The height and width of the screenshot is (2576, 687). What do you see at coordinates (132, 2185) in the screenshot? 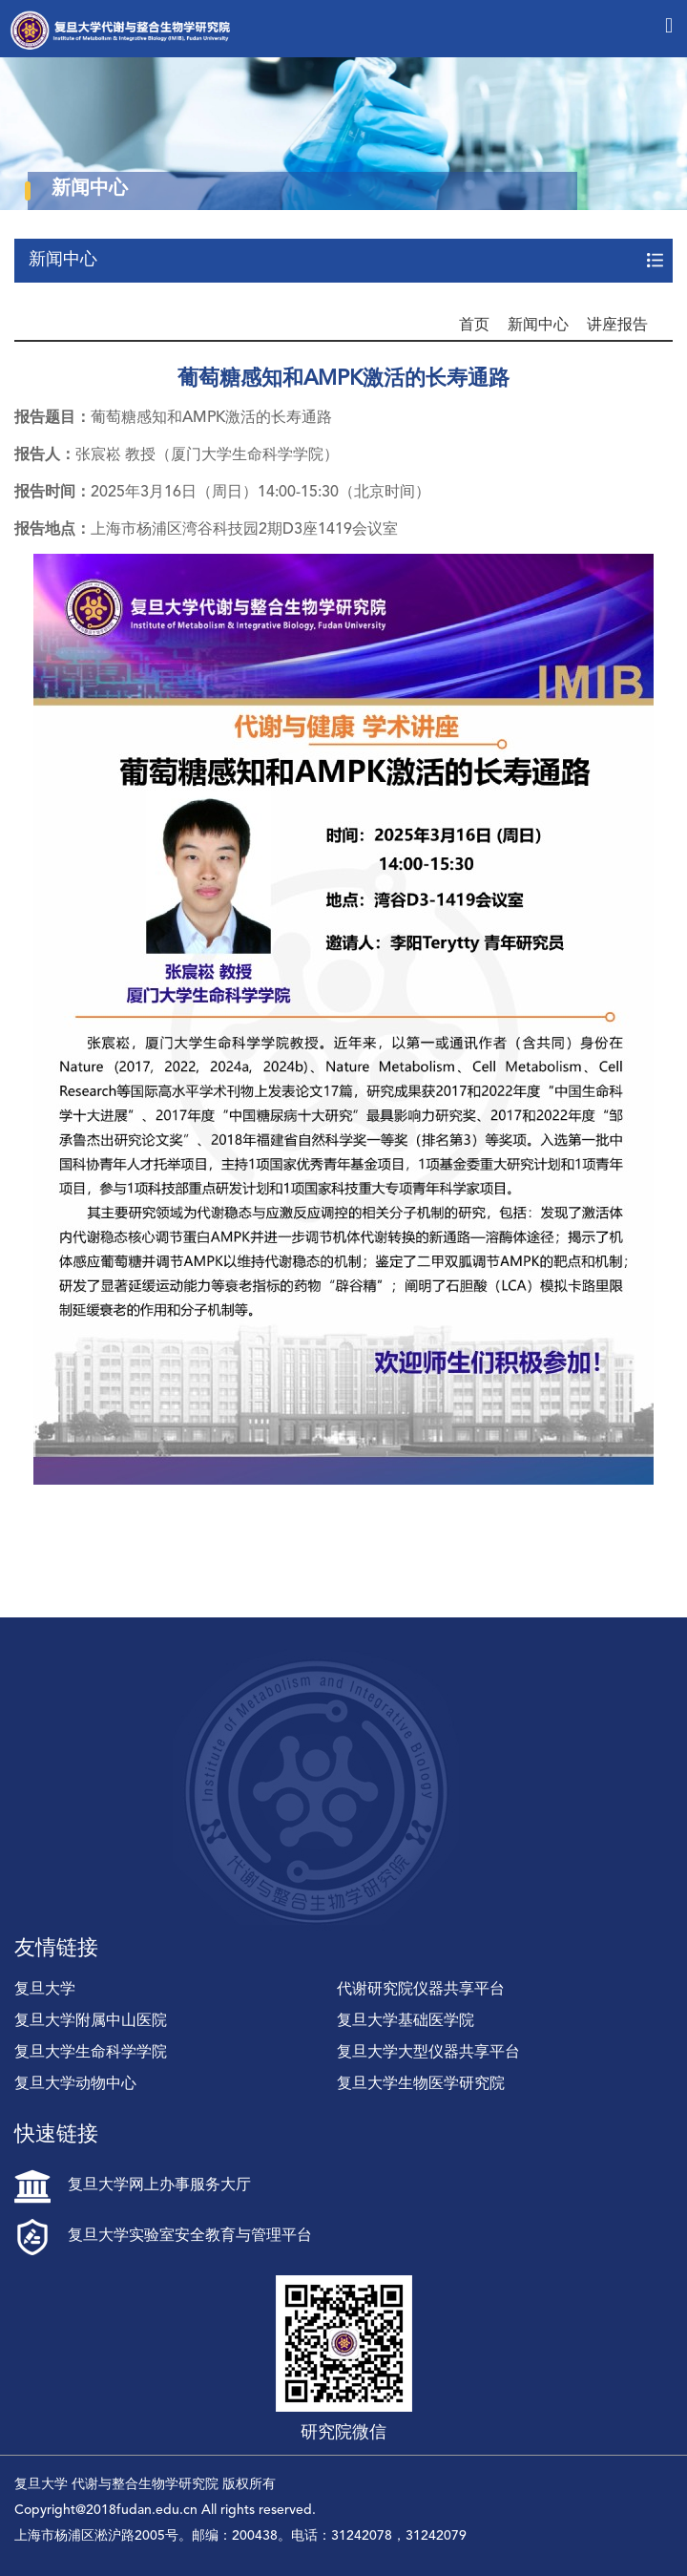
I see `复旦大学网上办事服务大厅` at bounding box center [132, 2185].